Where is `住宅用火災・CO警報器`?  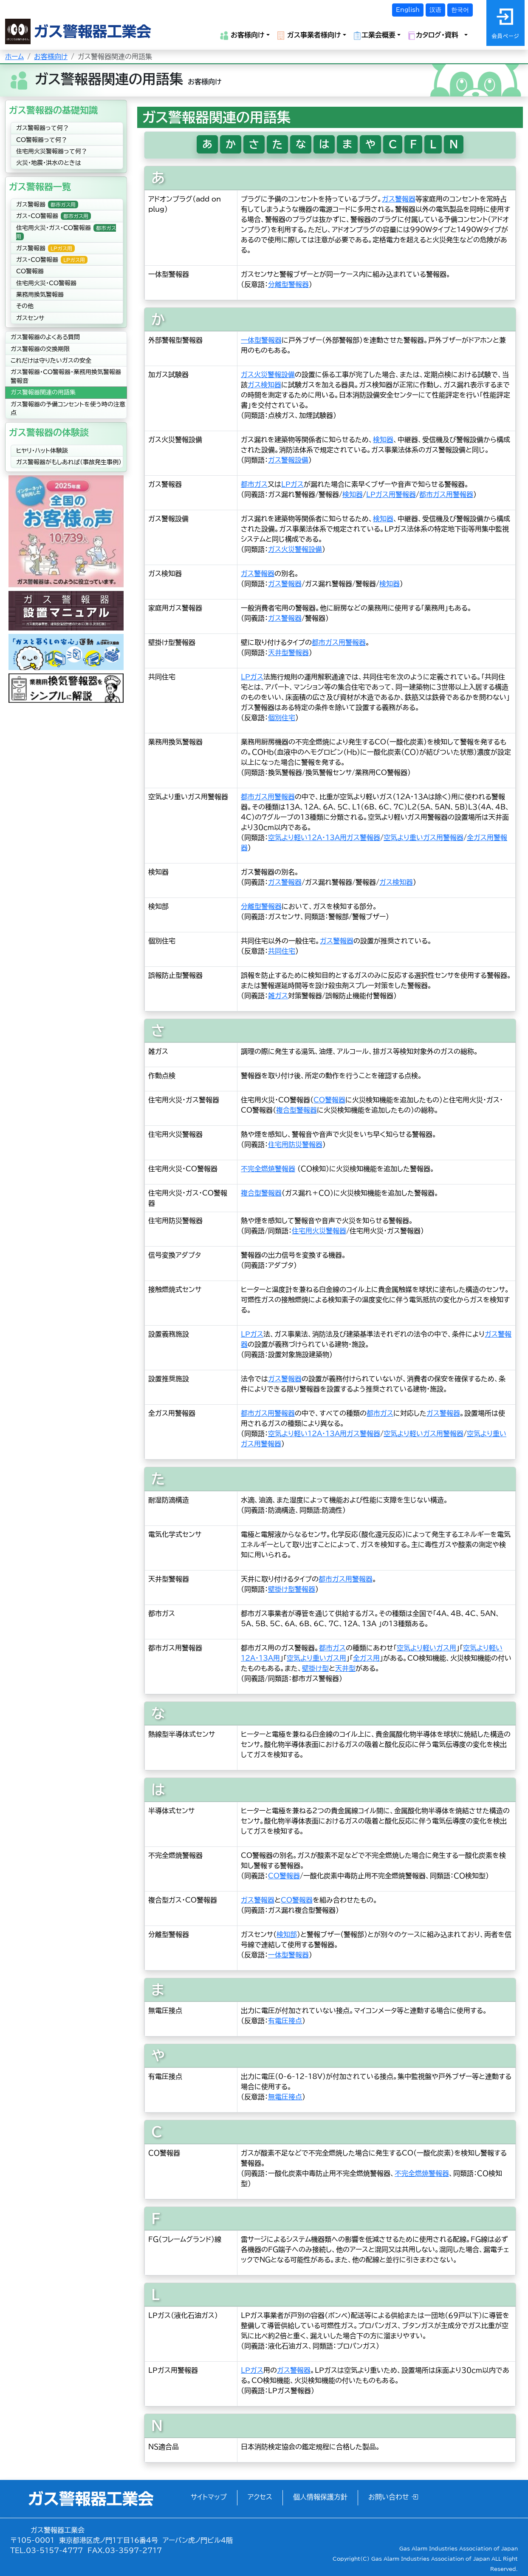
住宅用火災・CO警報器 is located at coordinates (46, 283).